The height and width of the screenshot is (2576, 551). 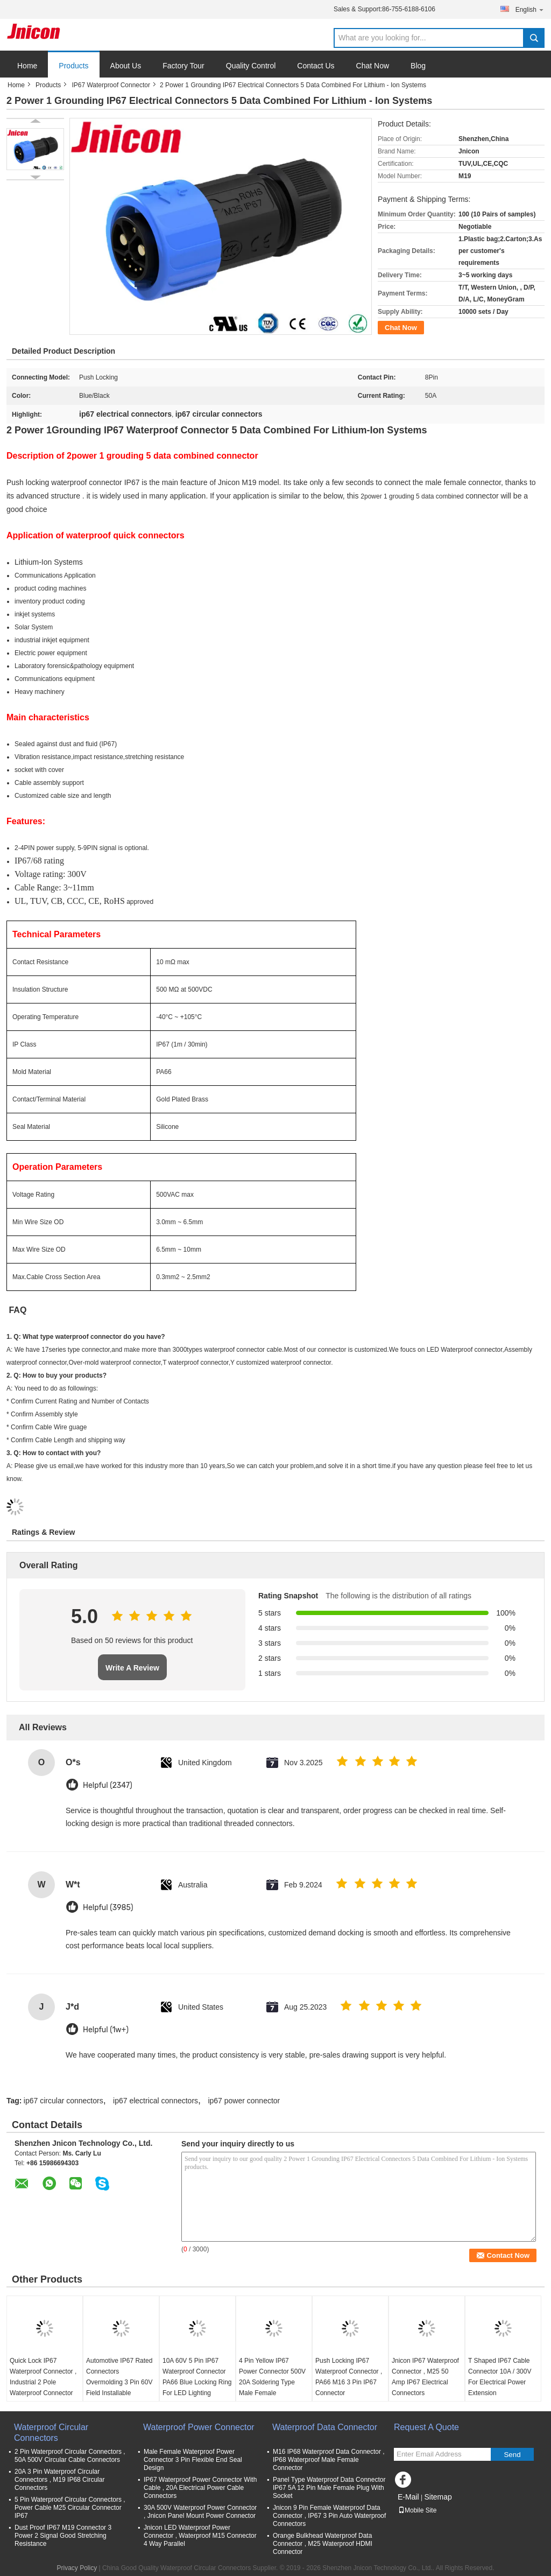 What do you see at coordinates (107, 1785) in the screenshot?
I see `Helpful (2347)` at bounding box center [107, 1785].